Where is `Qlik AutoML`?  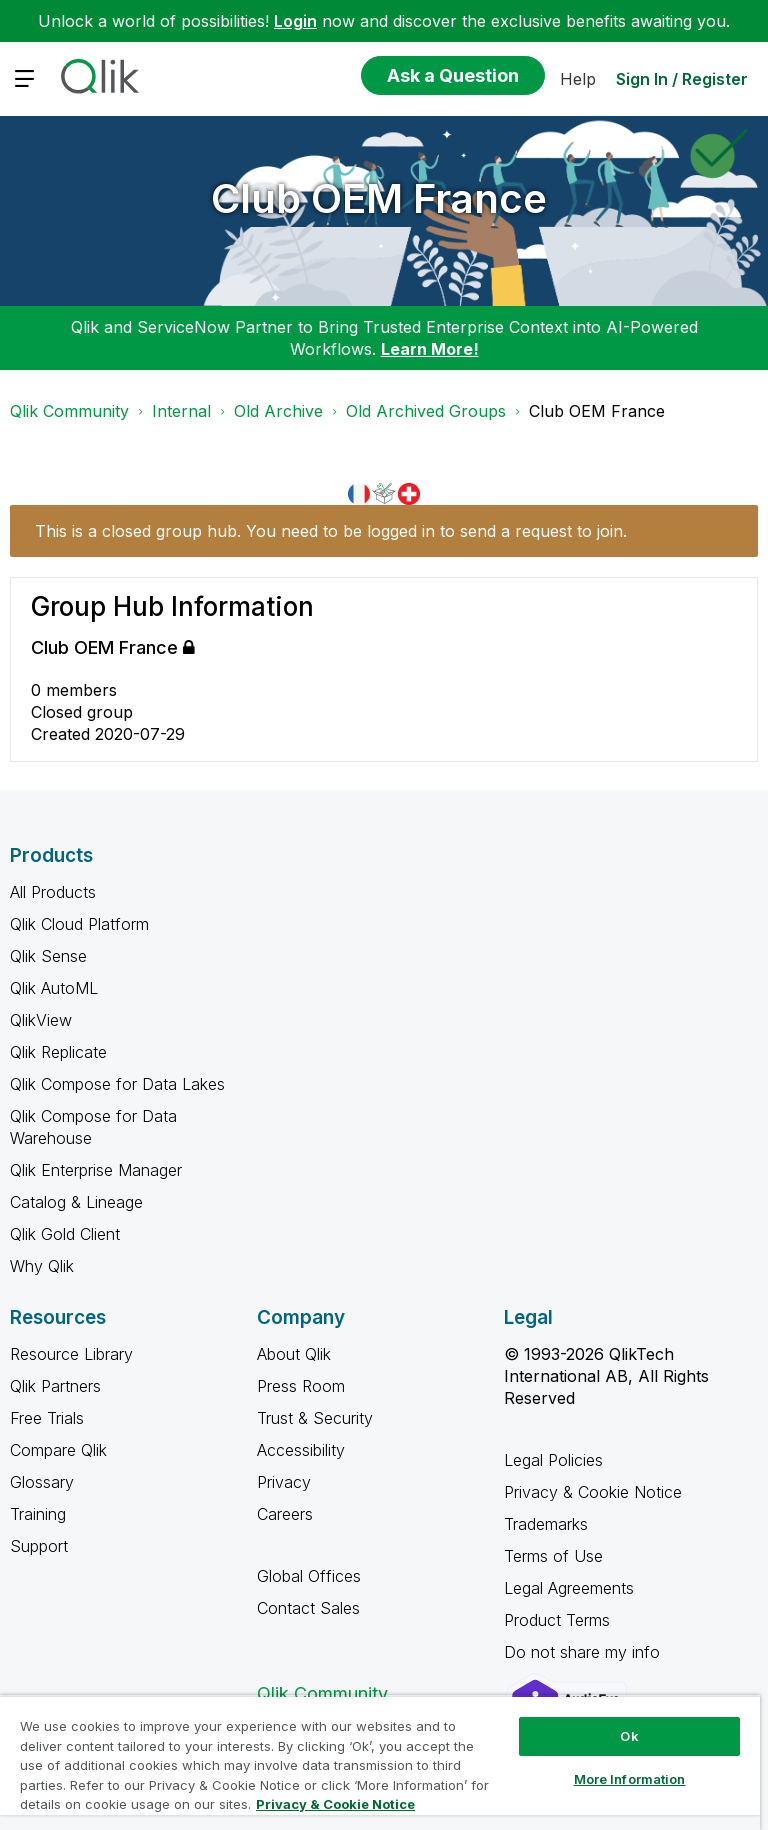 Qlik AutoML is located at coordinates (54, 988).